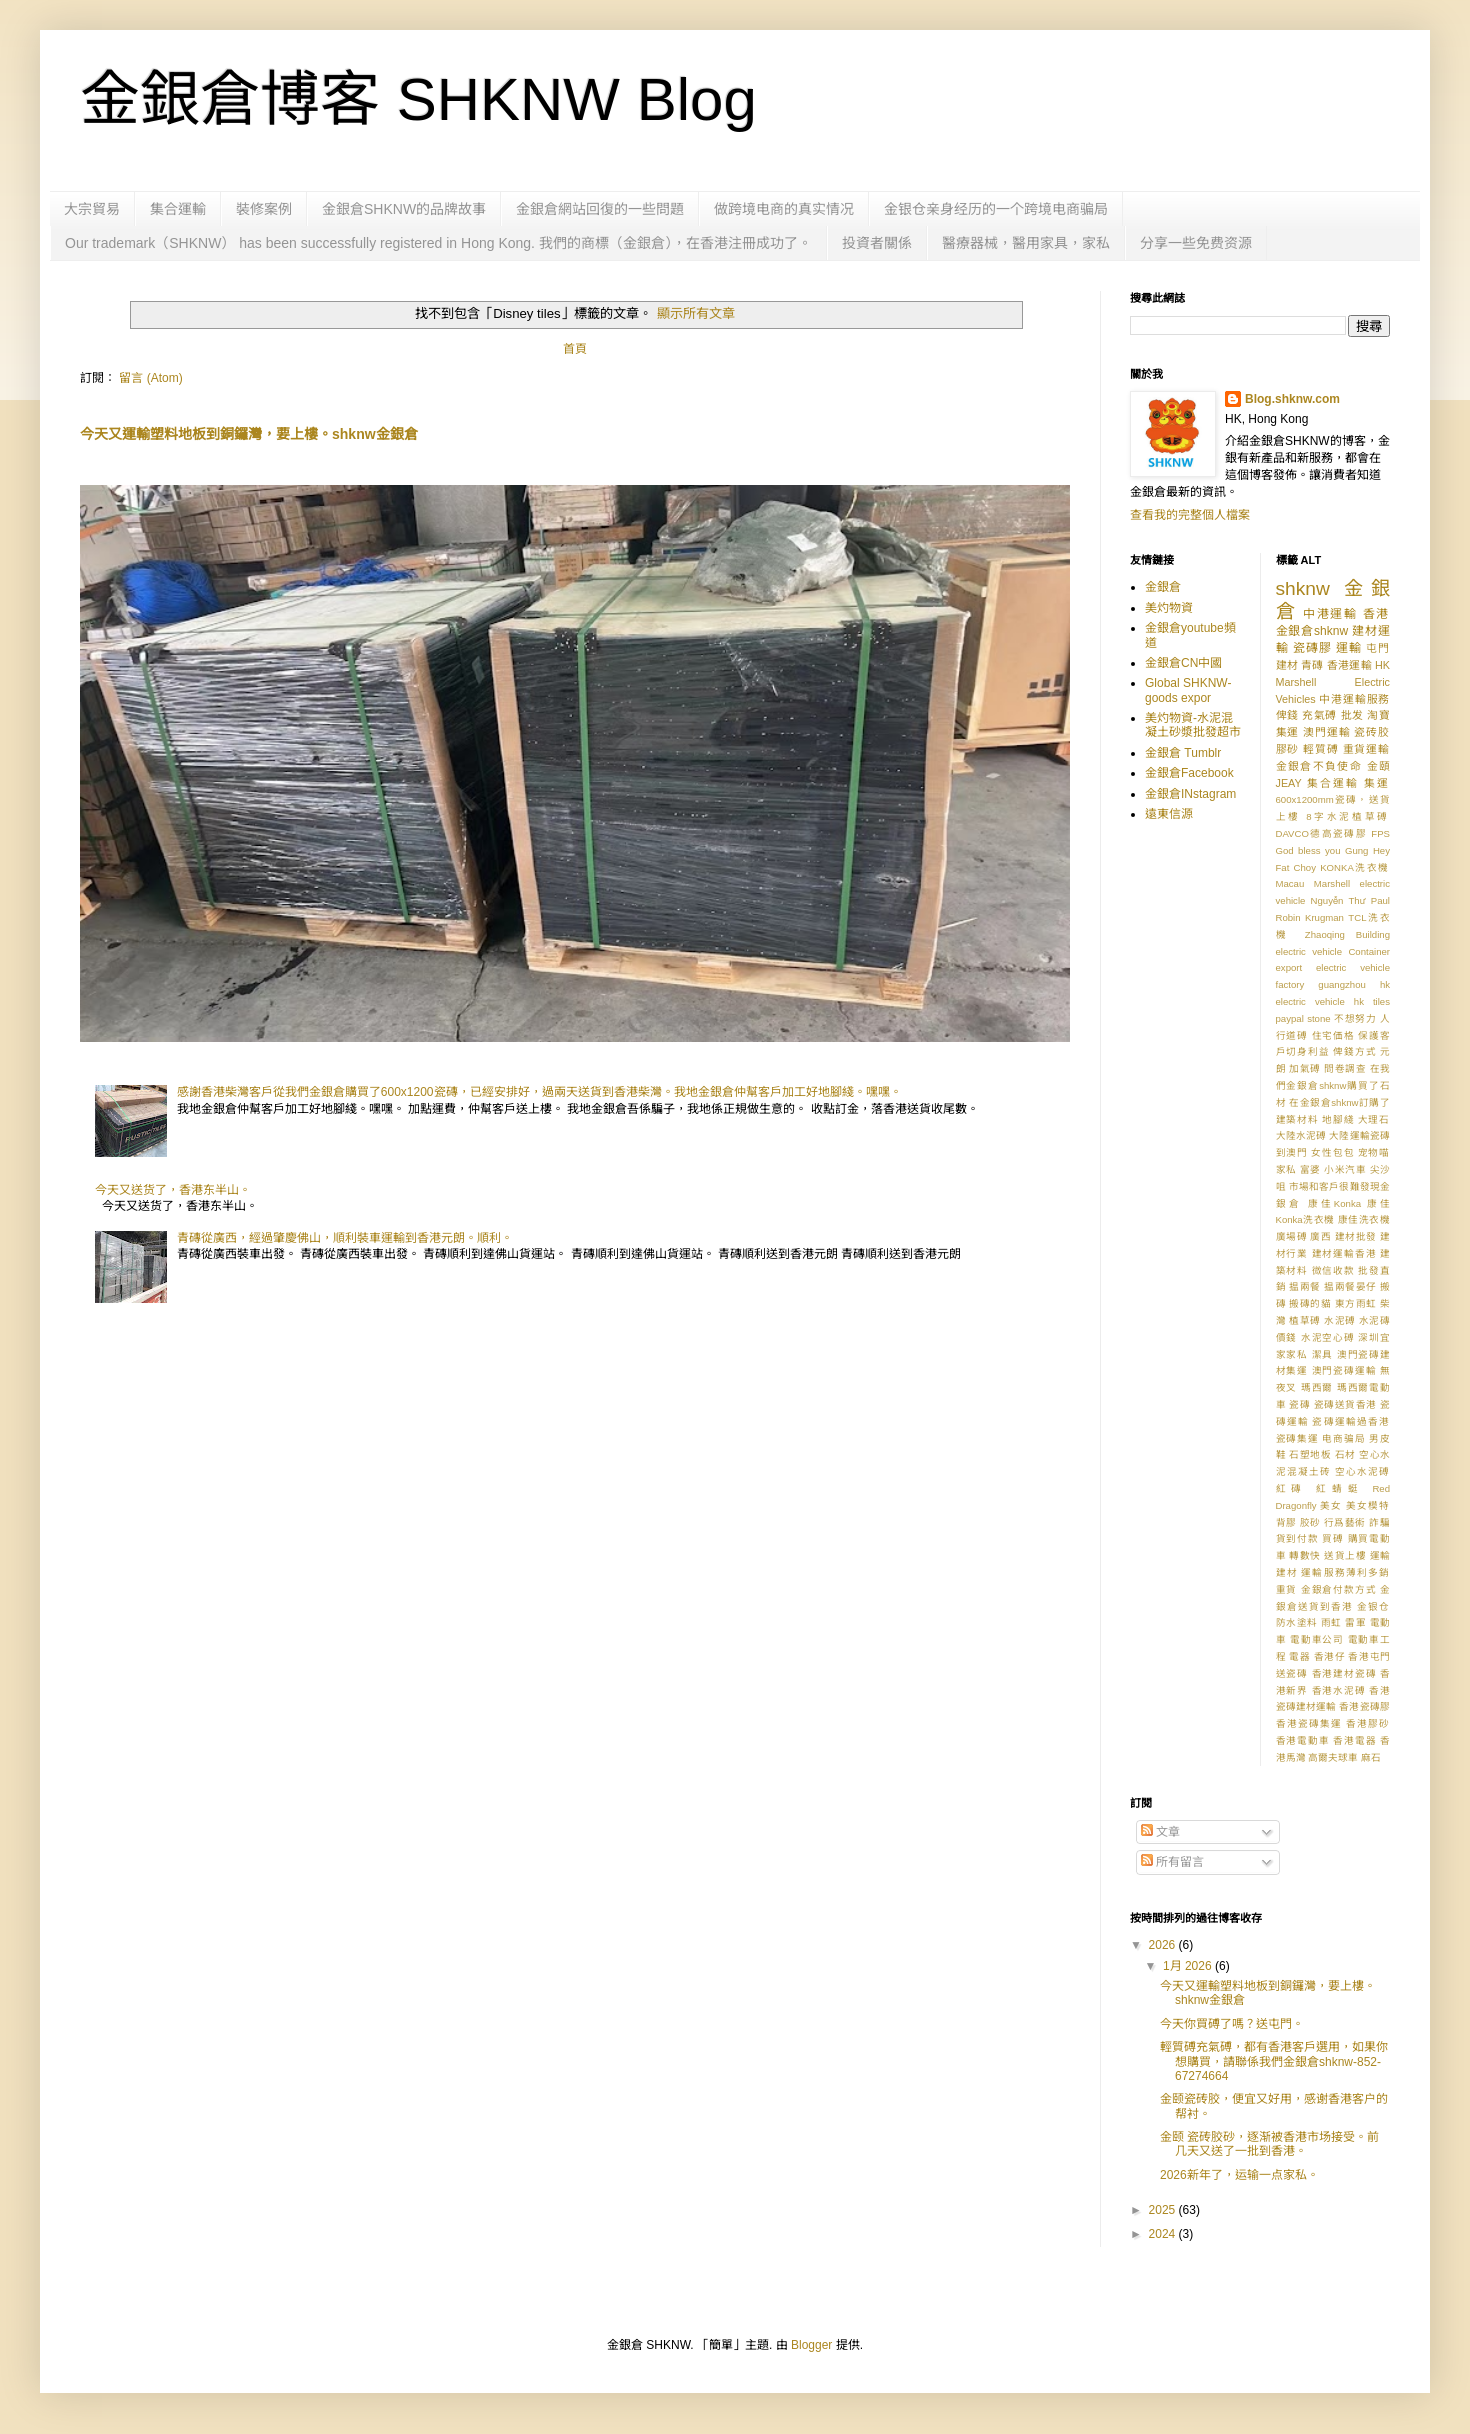  What do you see at coordinates (1333, 1085) in the screenshot?
I see `在我們金銀倉shknw購買了石材` at bounding box center [1333, 1085].